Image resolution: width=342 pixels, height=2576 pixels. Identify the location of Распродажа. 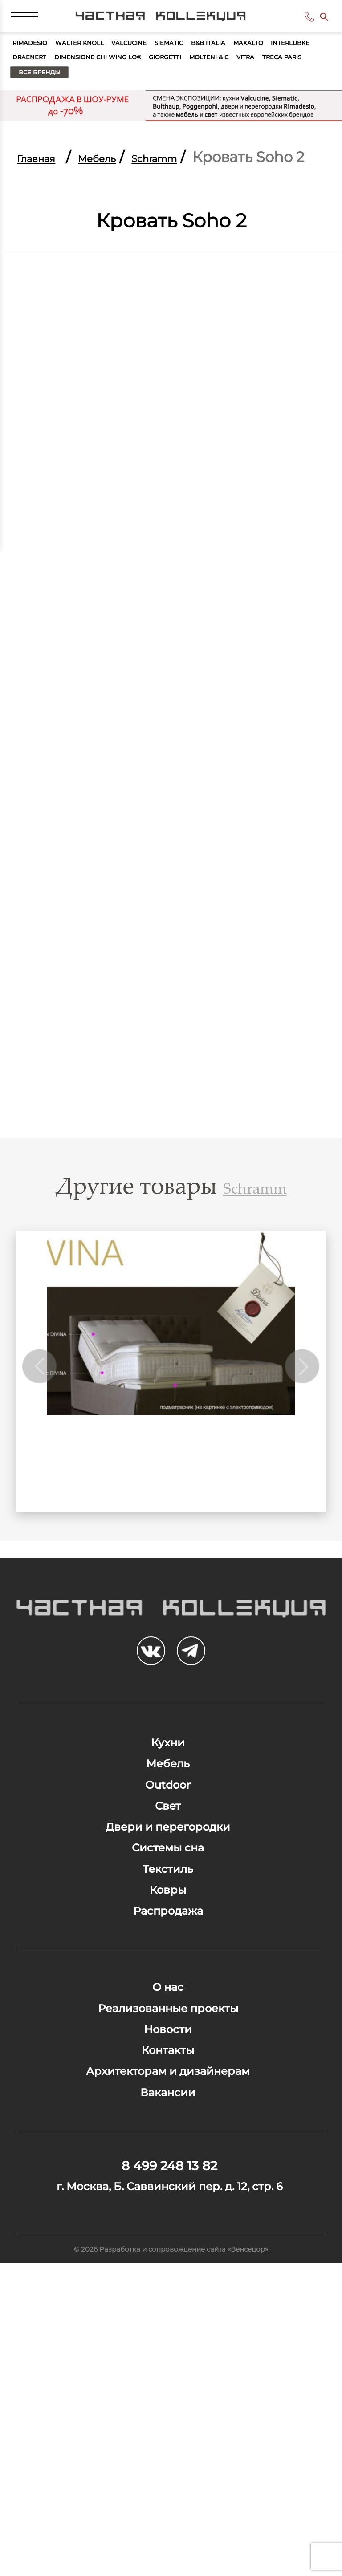
(167, 2099).